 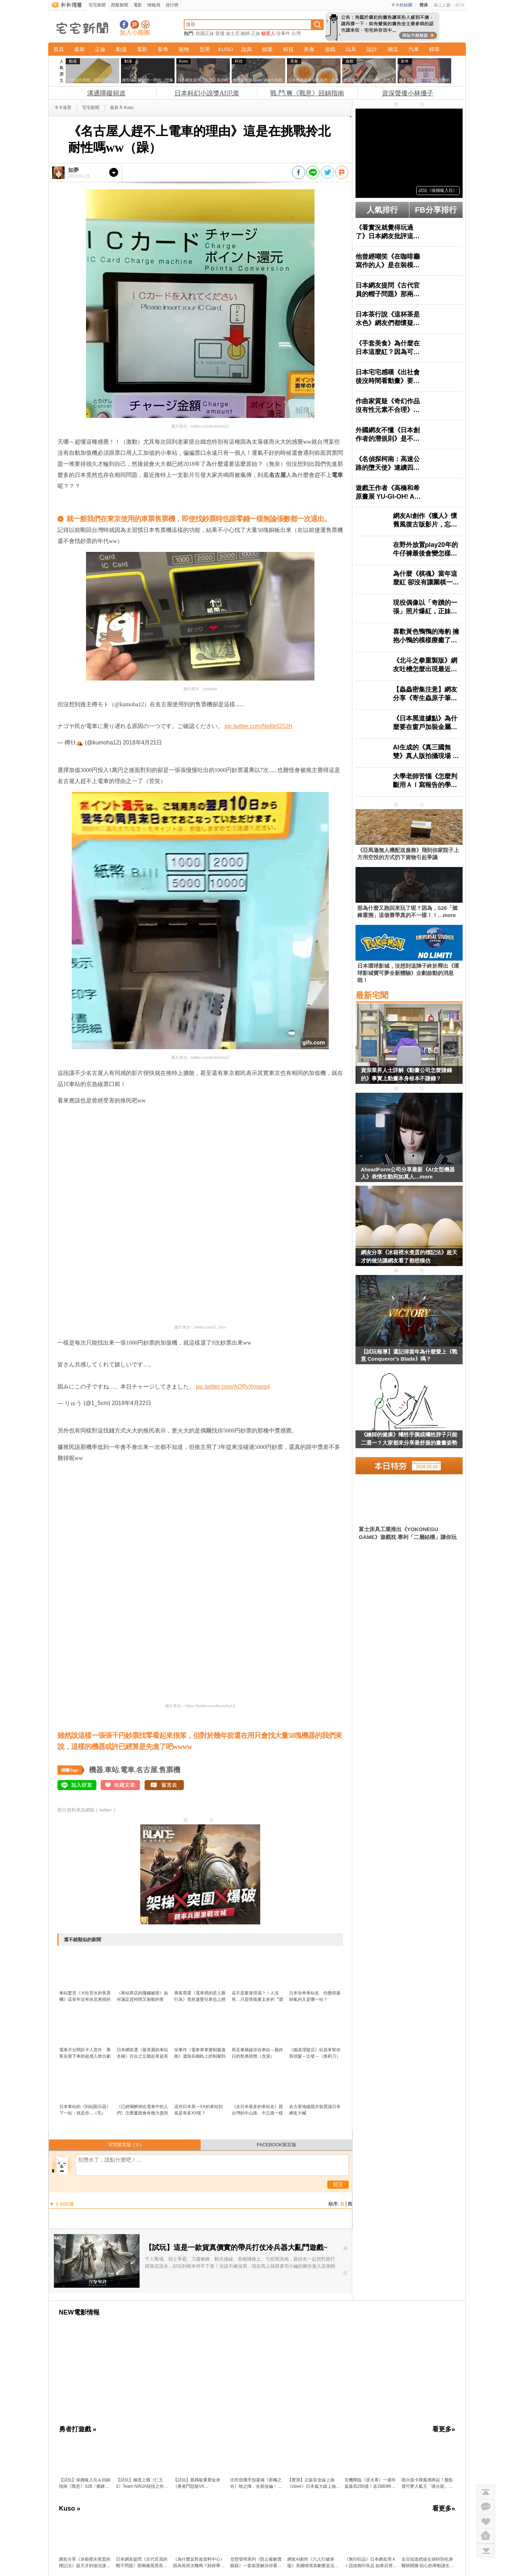 What do you see at coordinates (423, 5) in the screenshot?
I see `简体` at bounding box center [423, 5].